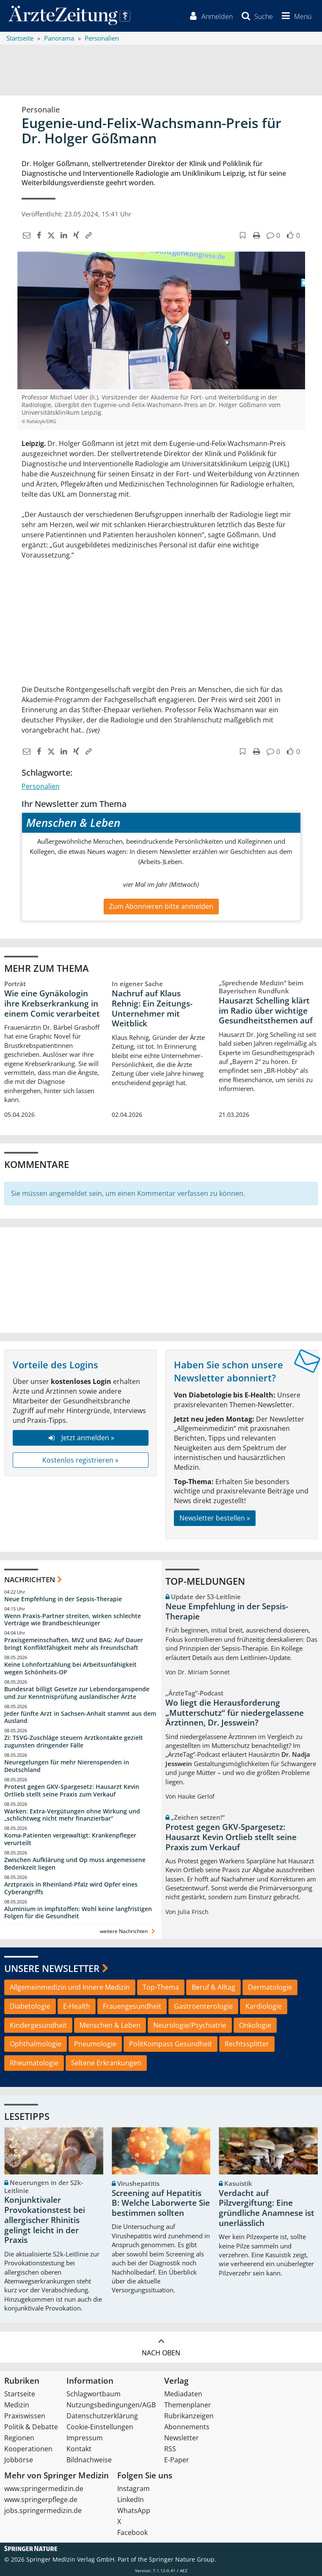 The height and width of the screenshot is (2576, 322). Describe the element at coordinates (128, 1931) in the screenshot. I see `weitere Nachrichten` at that location.